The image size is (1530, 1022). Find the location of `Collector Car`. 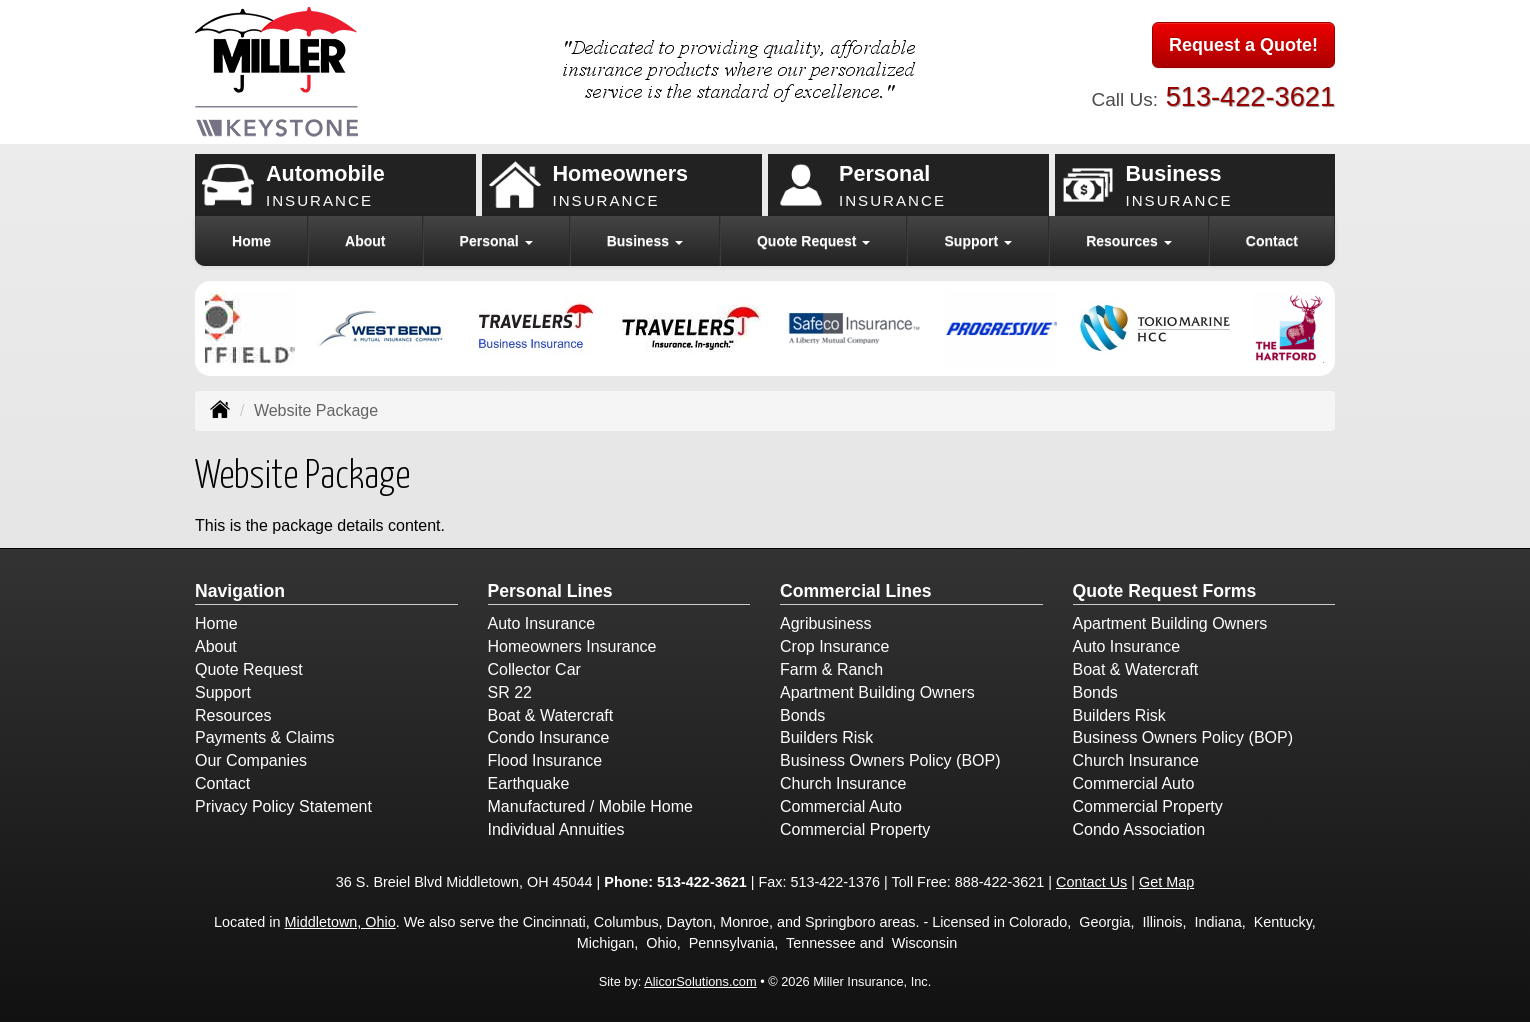

Collector Car is located at coordinates (534, 669).